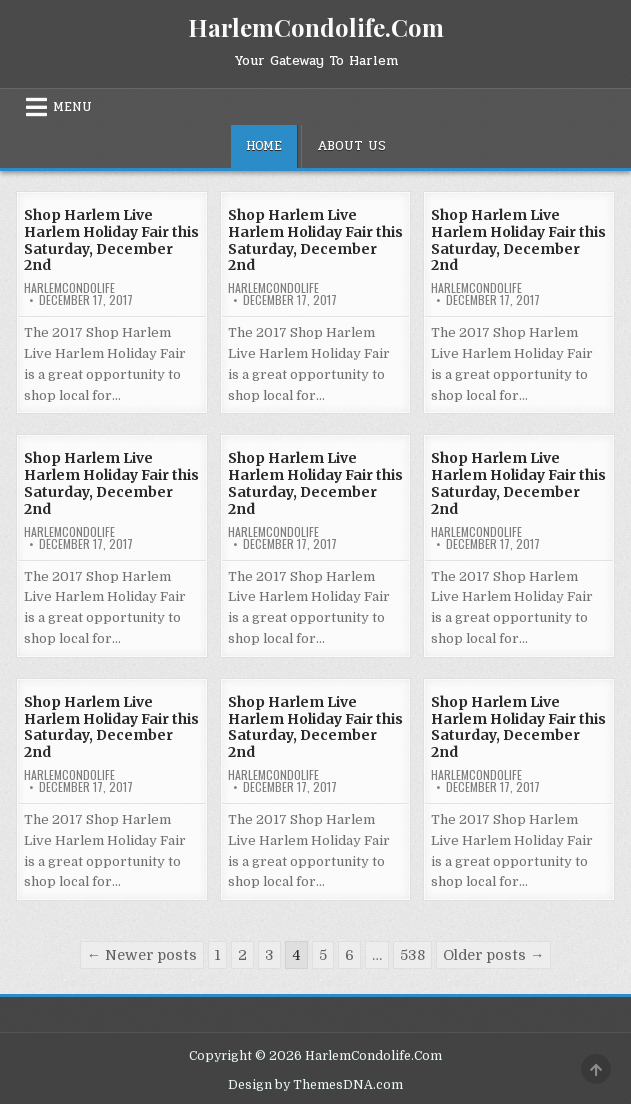  Describe the element at coordinates (69, 288) in the screenshot. I see `harlemcondolife` at that location.